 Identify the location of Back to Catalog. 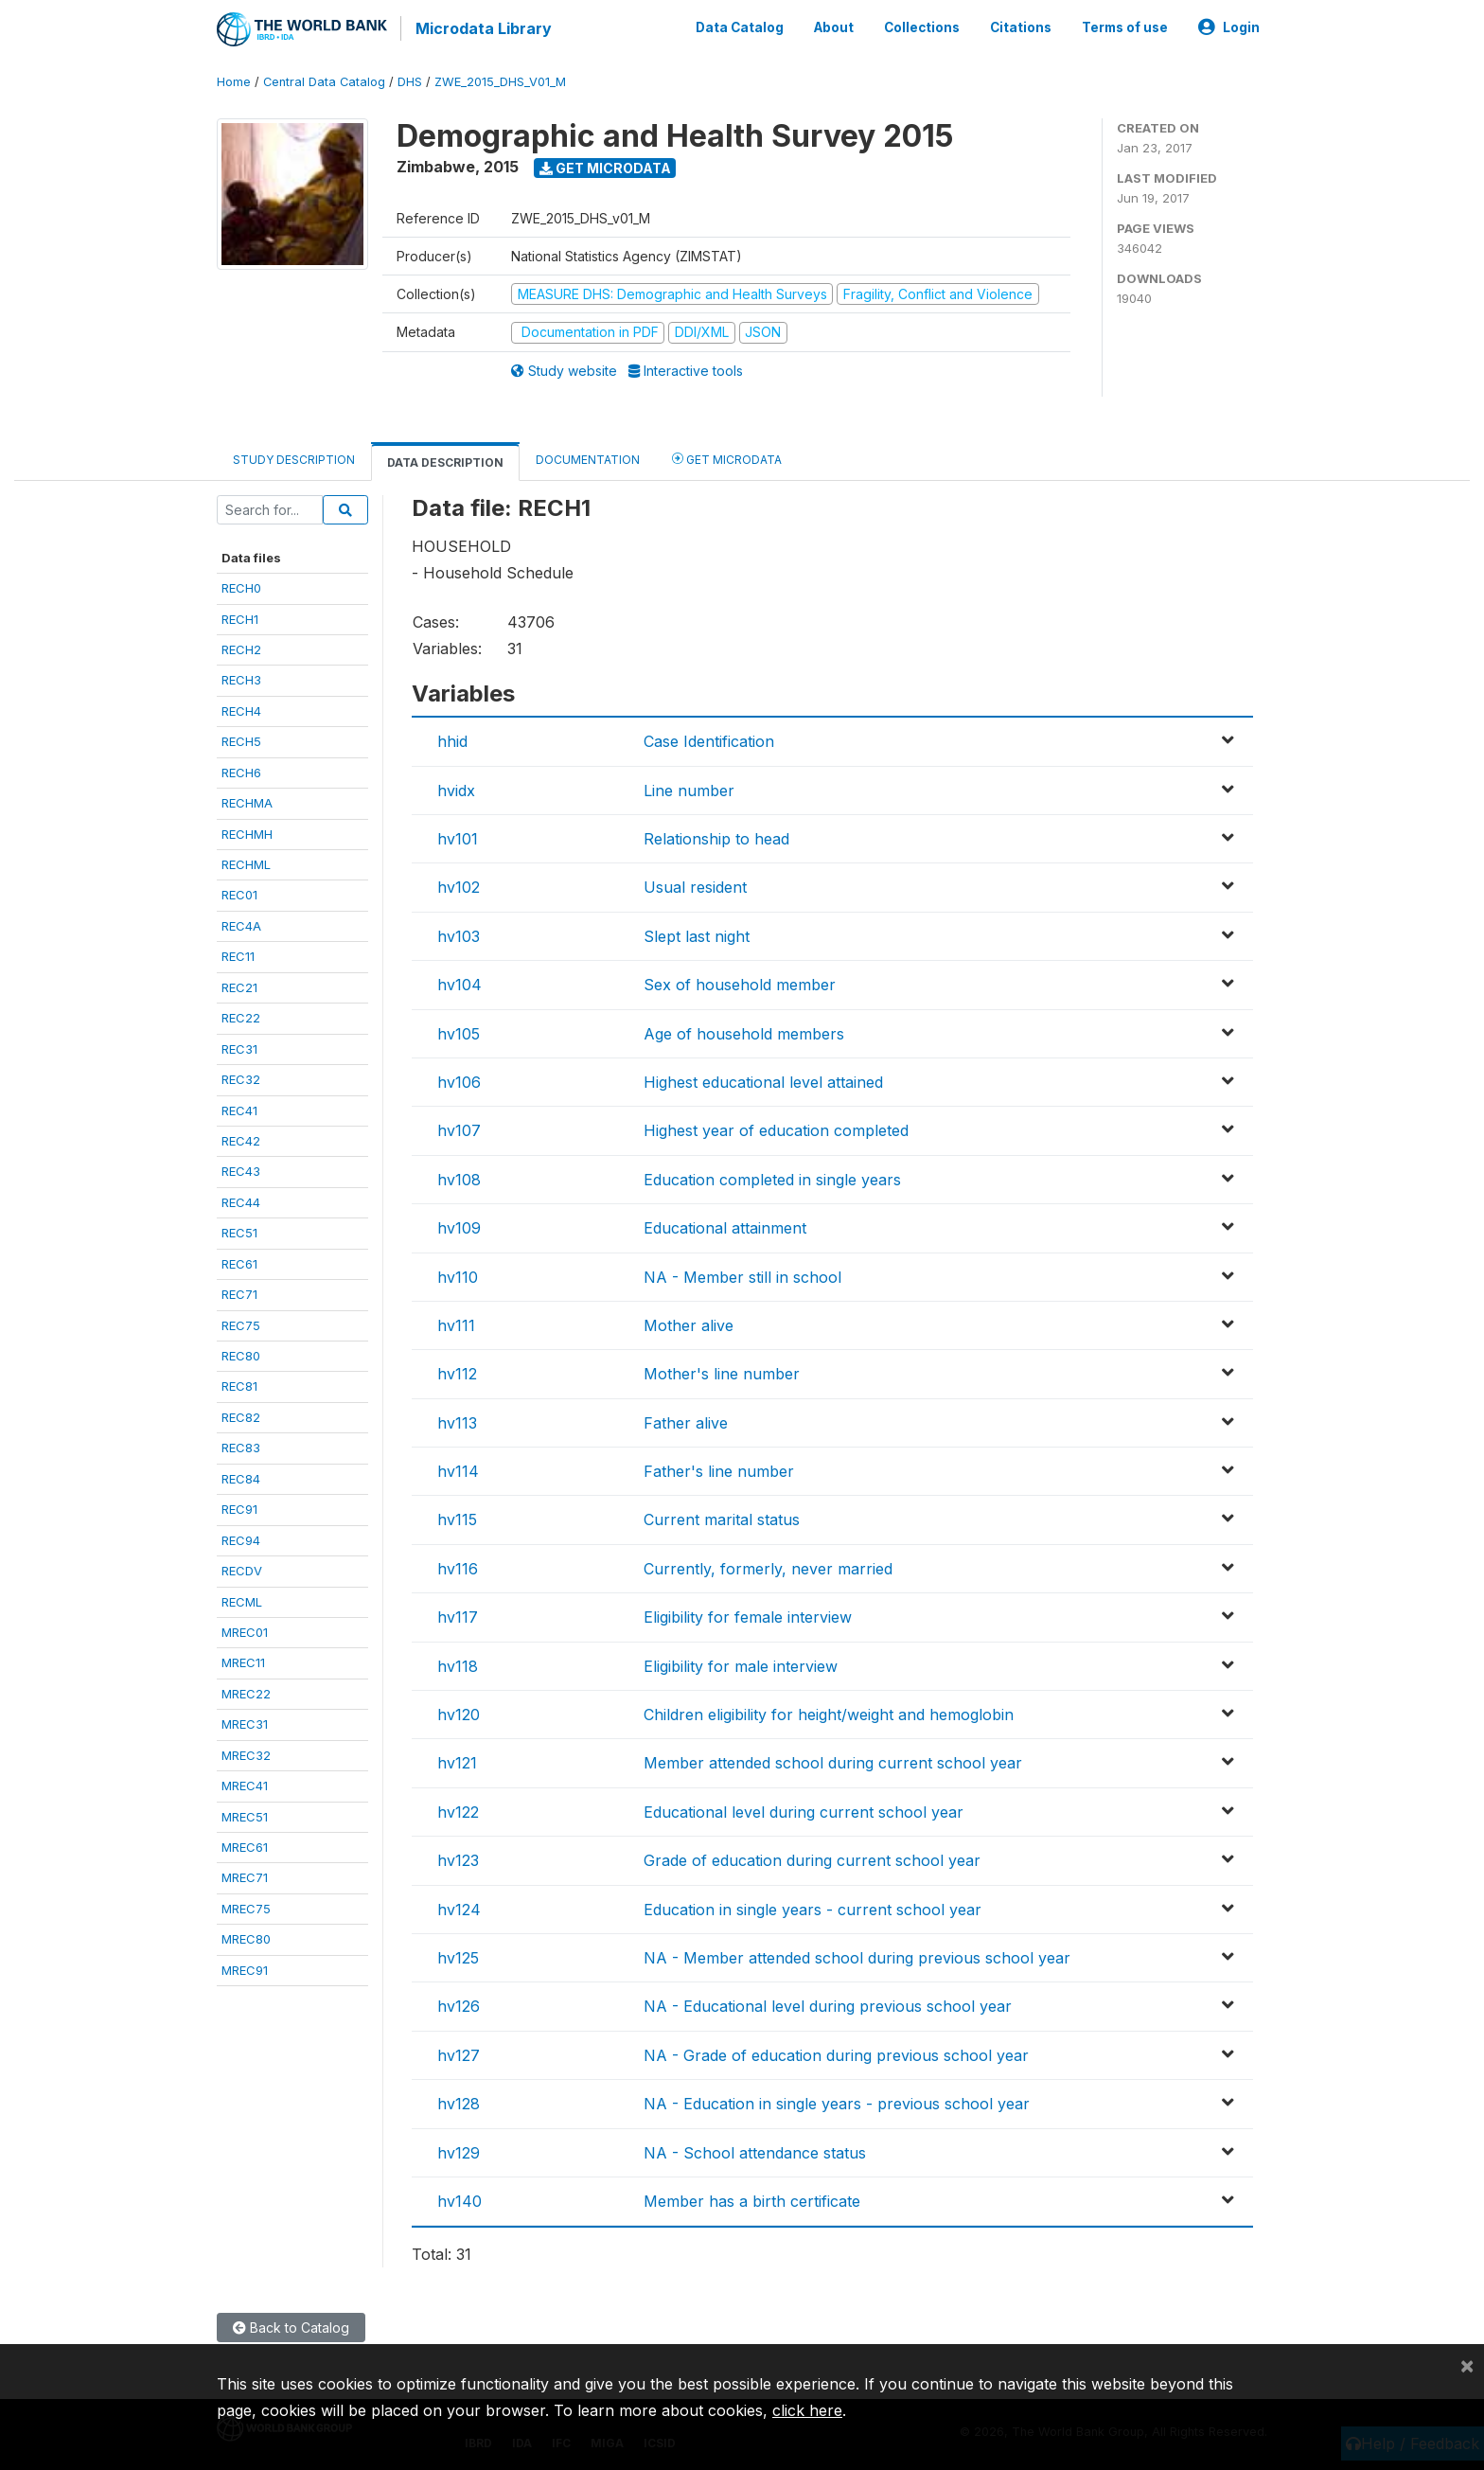
(291, 2326).